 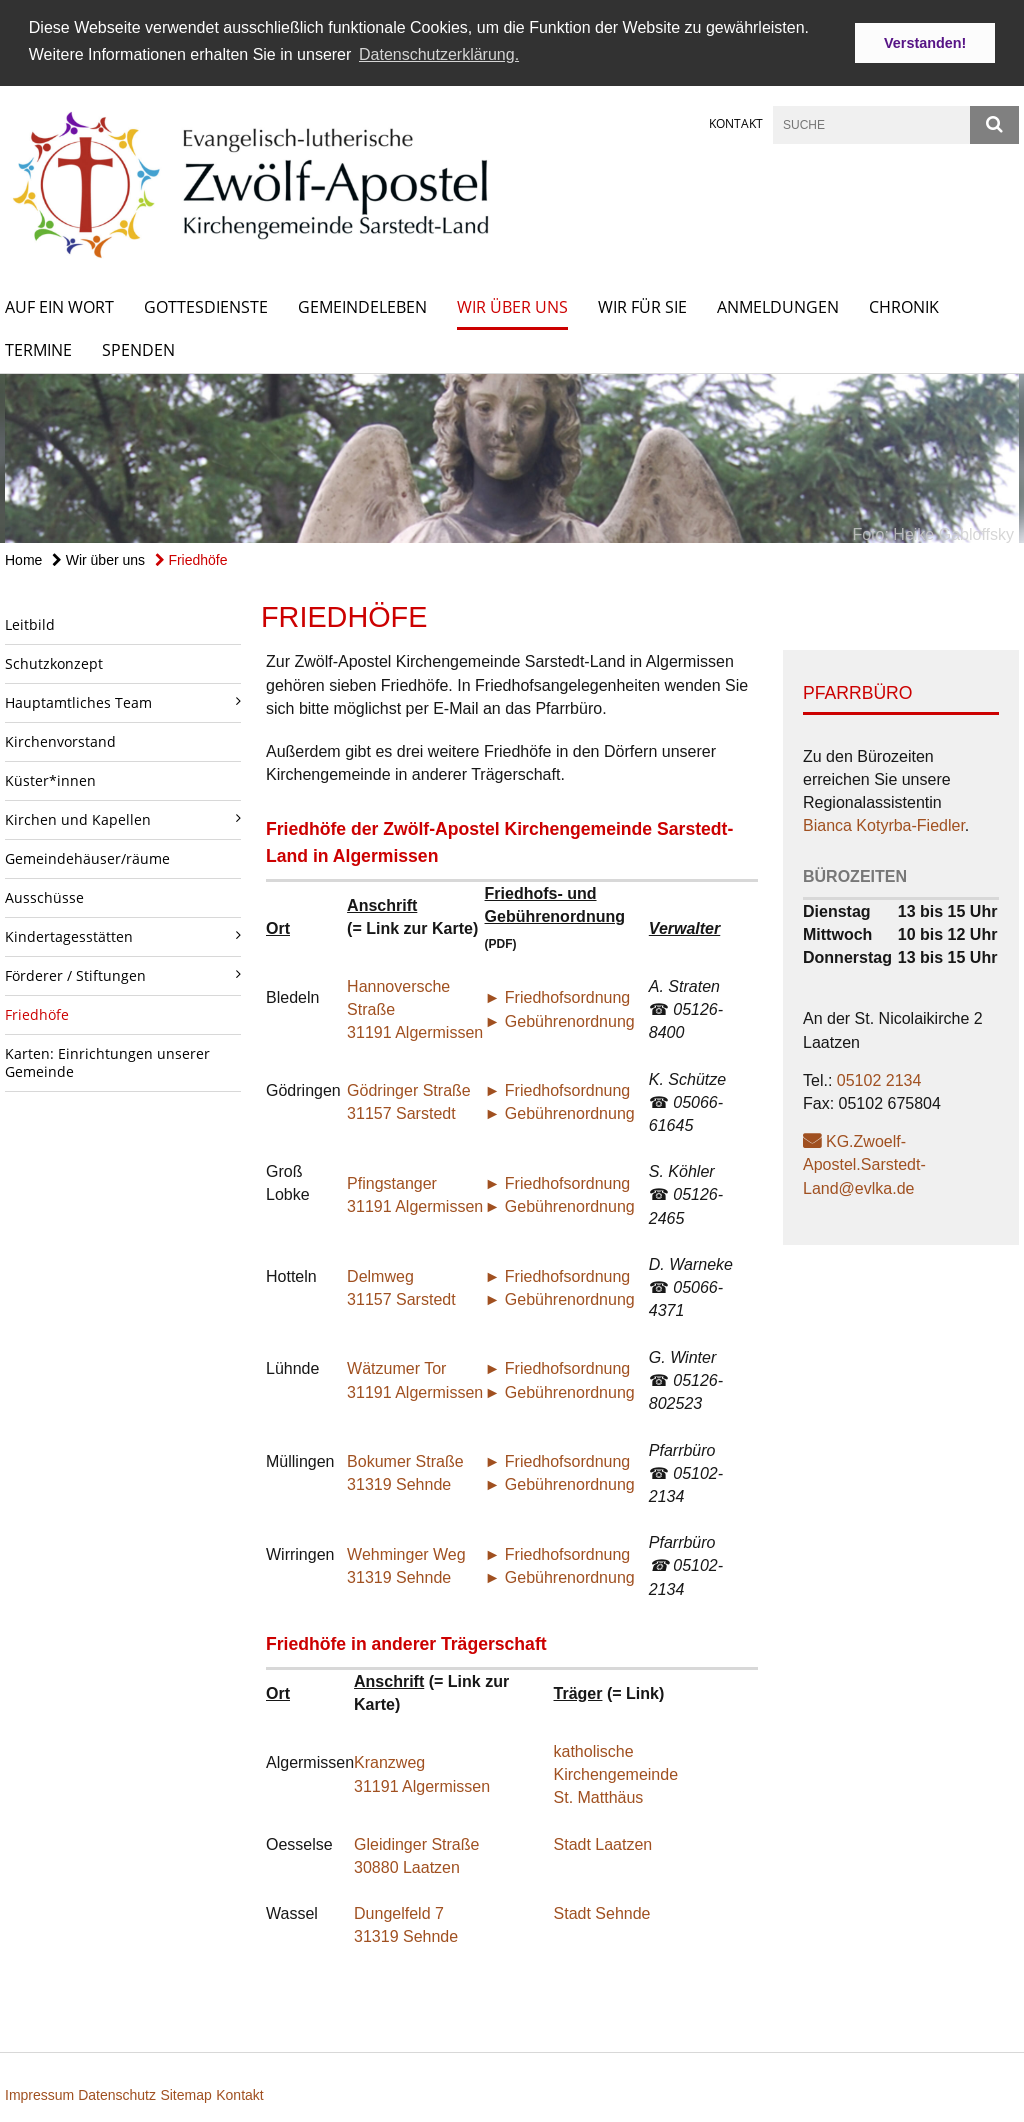 What do you see at coordinates (603, 1843) in the screenshot?
I see `Stadt Laatzen` at bounding box center [603, 1843].